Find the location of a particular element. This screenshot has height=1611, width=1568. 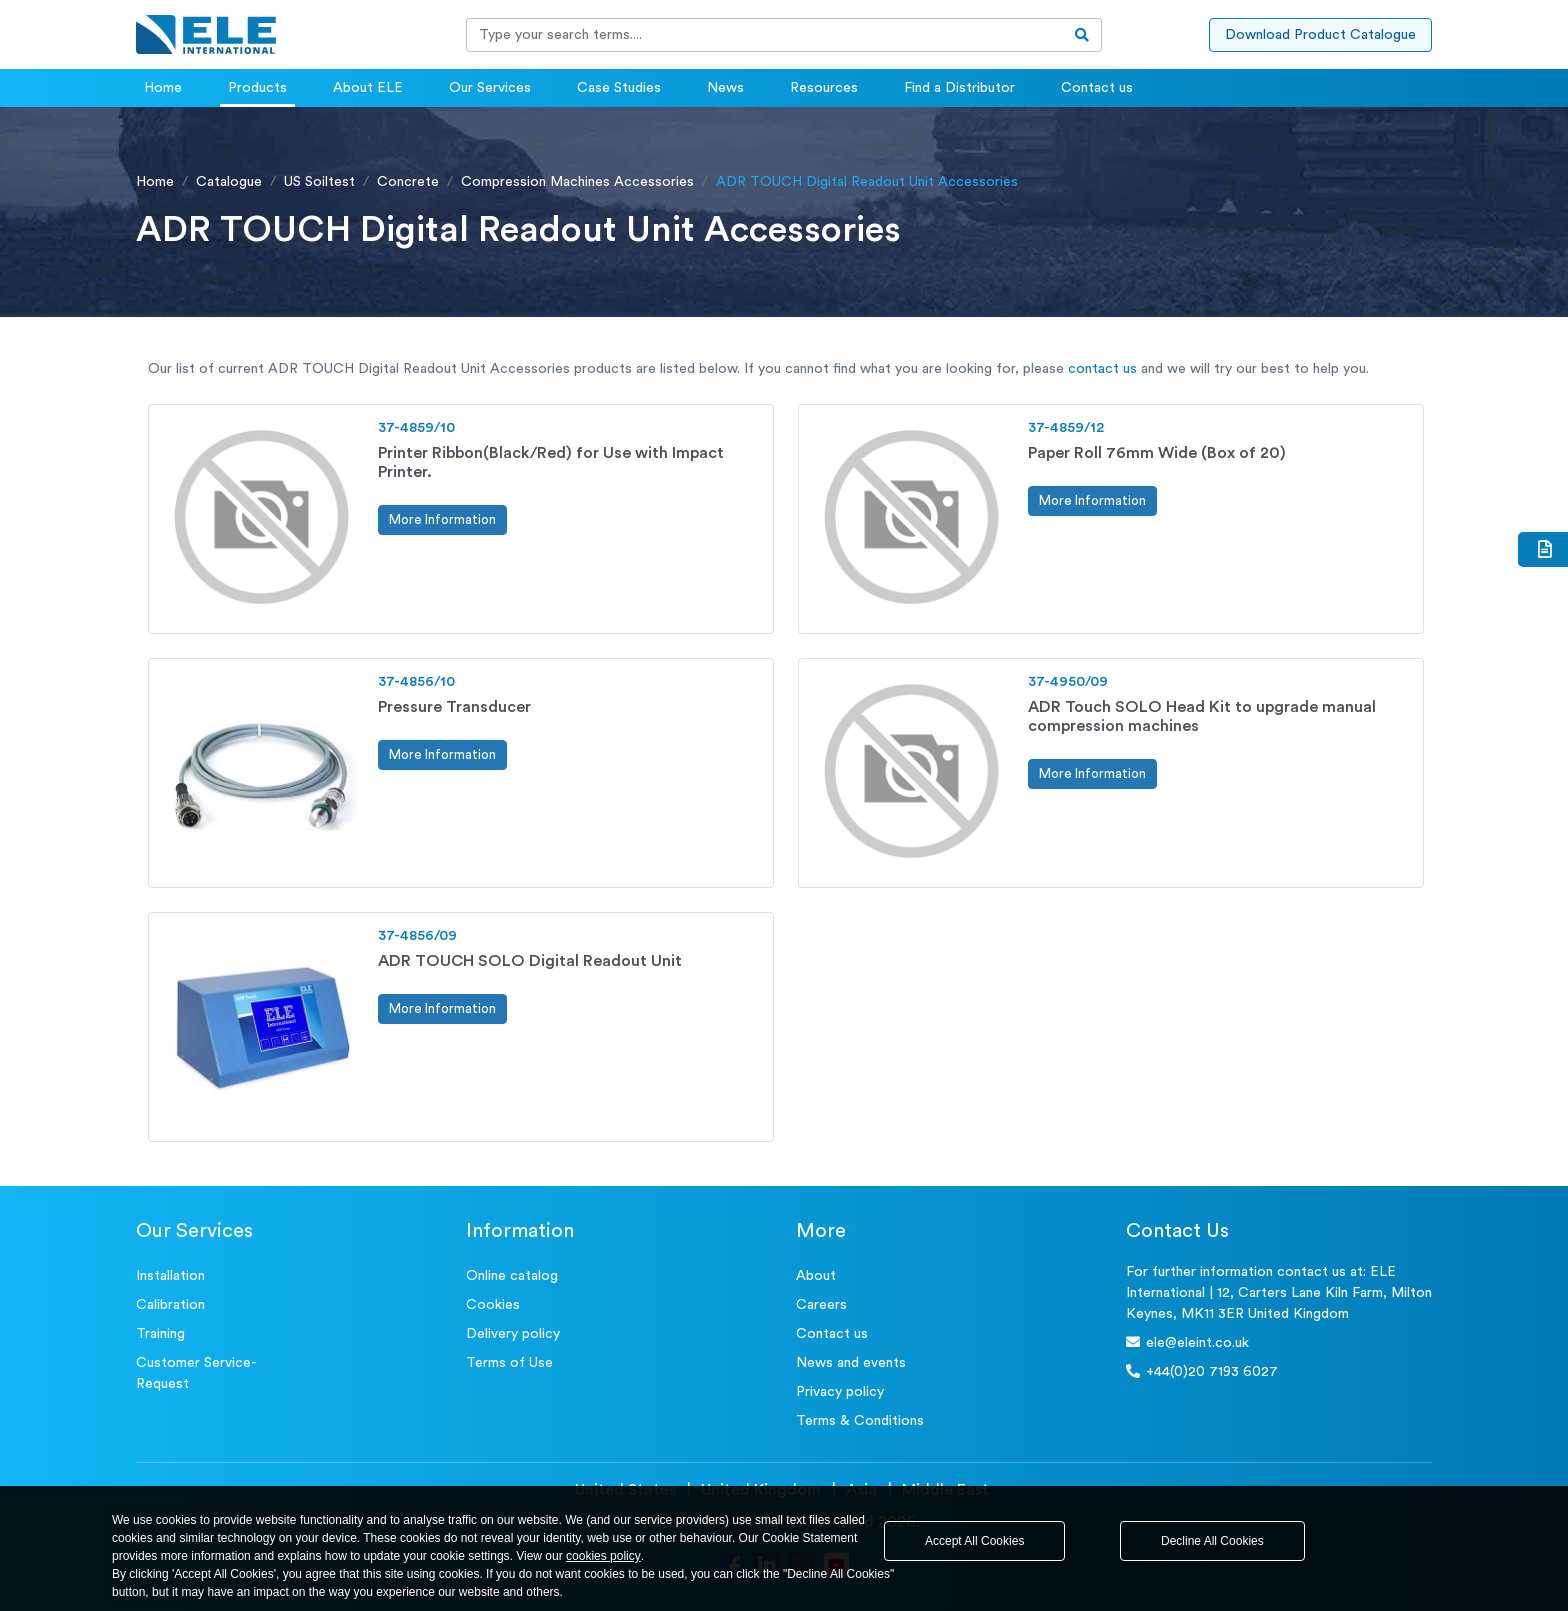

Online catalog is located at coordinates (512, 1276).